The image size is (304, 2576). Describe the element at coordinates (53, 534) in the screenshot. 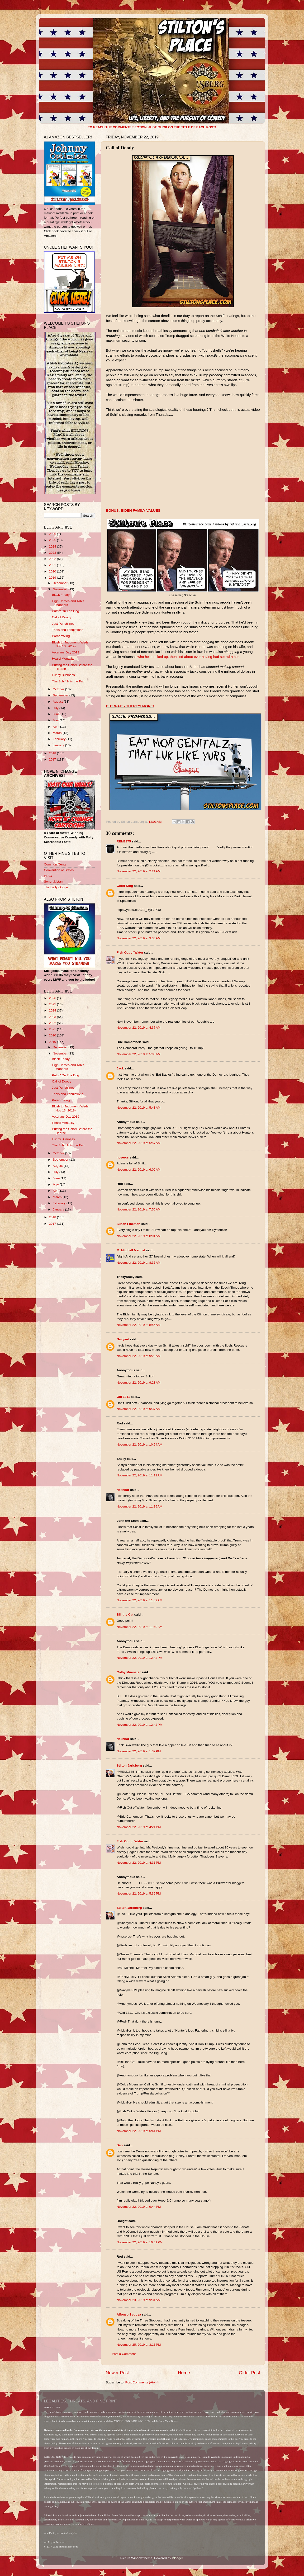

I see `2026` at that location.